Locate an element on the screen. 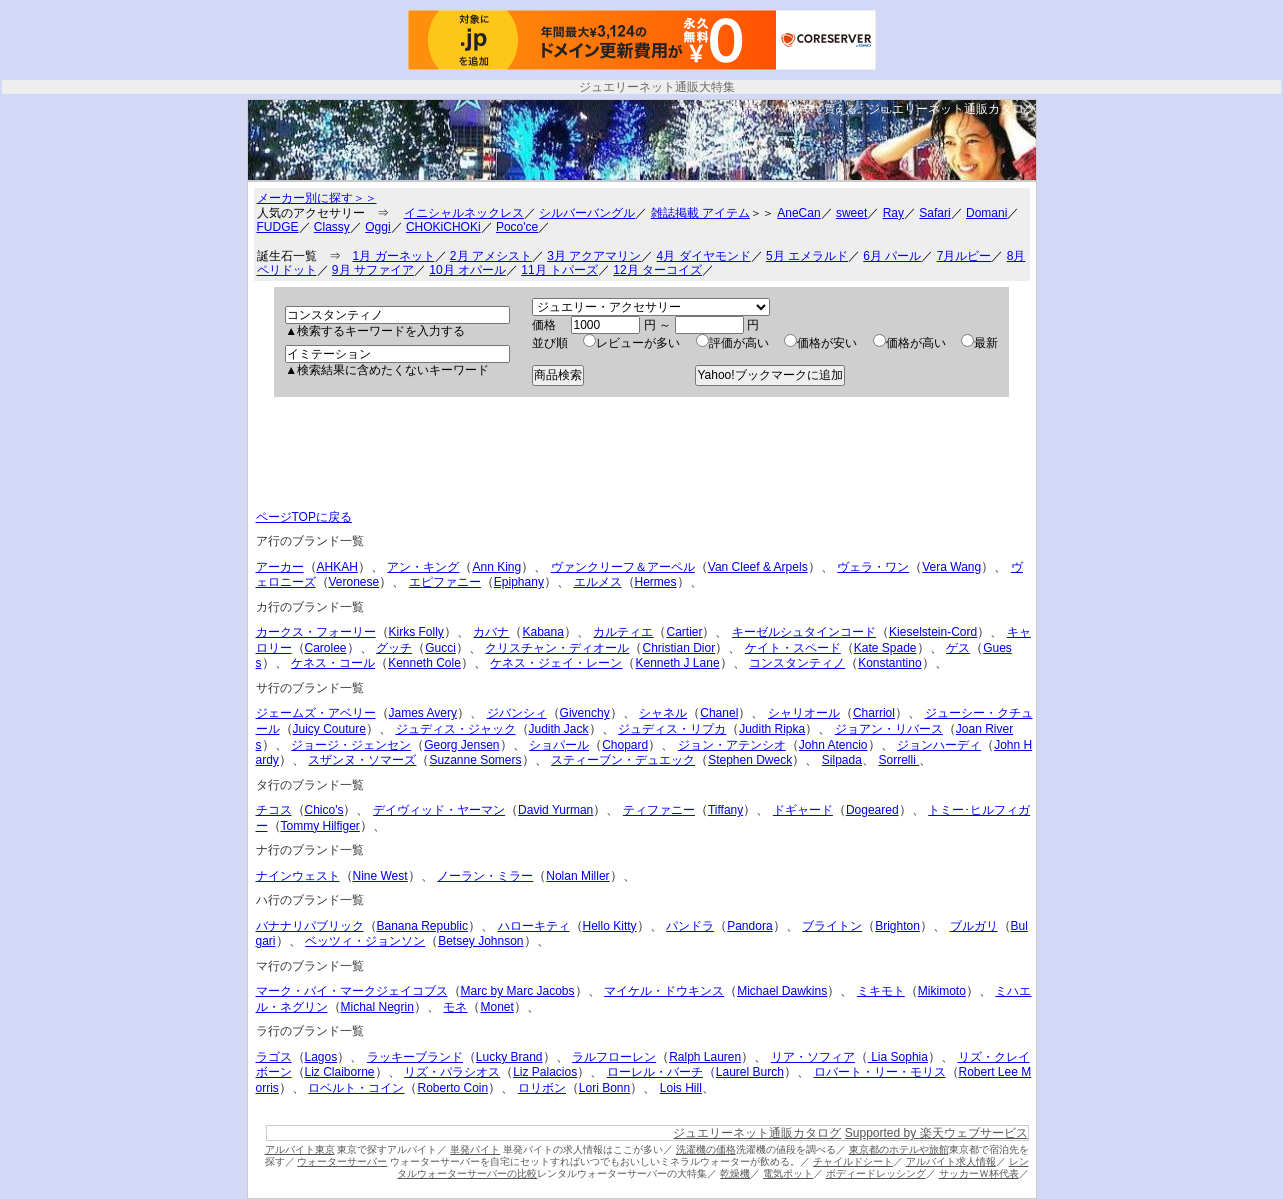 Image resolution: width=1283 pixels, height=1199 pixels. ノーラン・ミラー is located at coordinates (485, 876).